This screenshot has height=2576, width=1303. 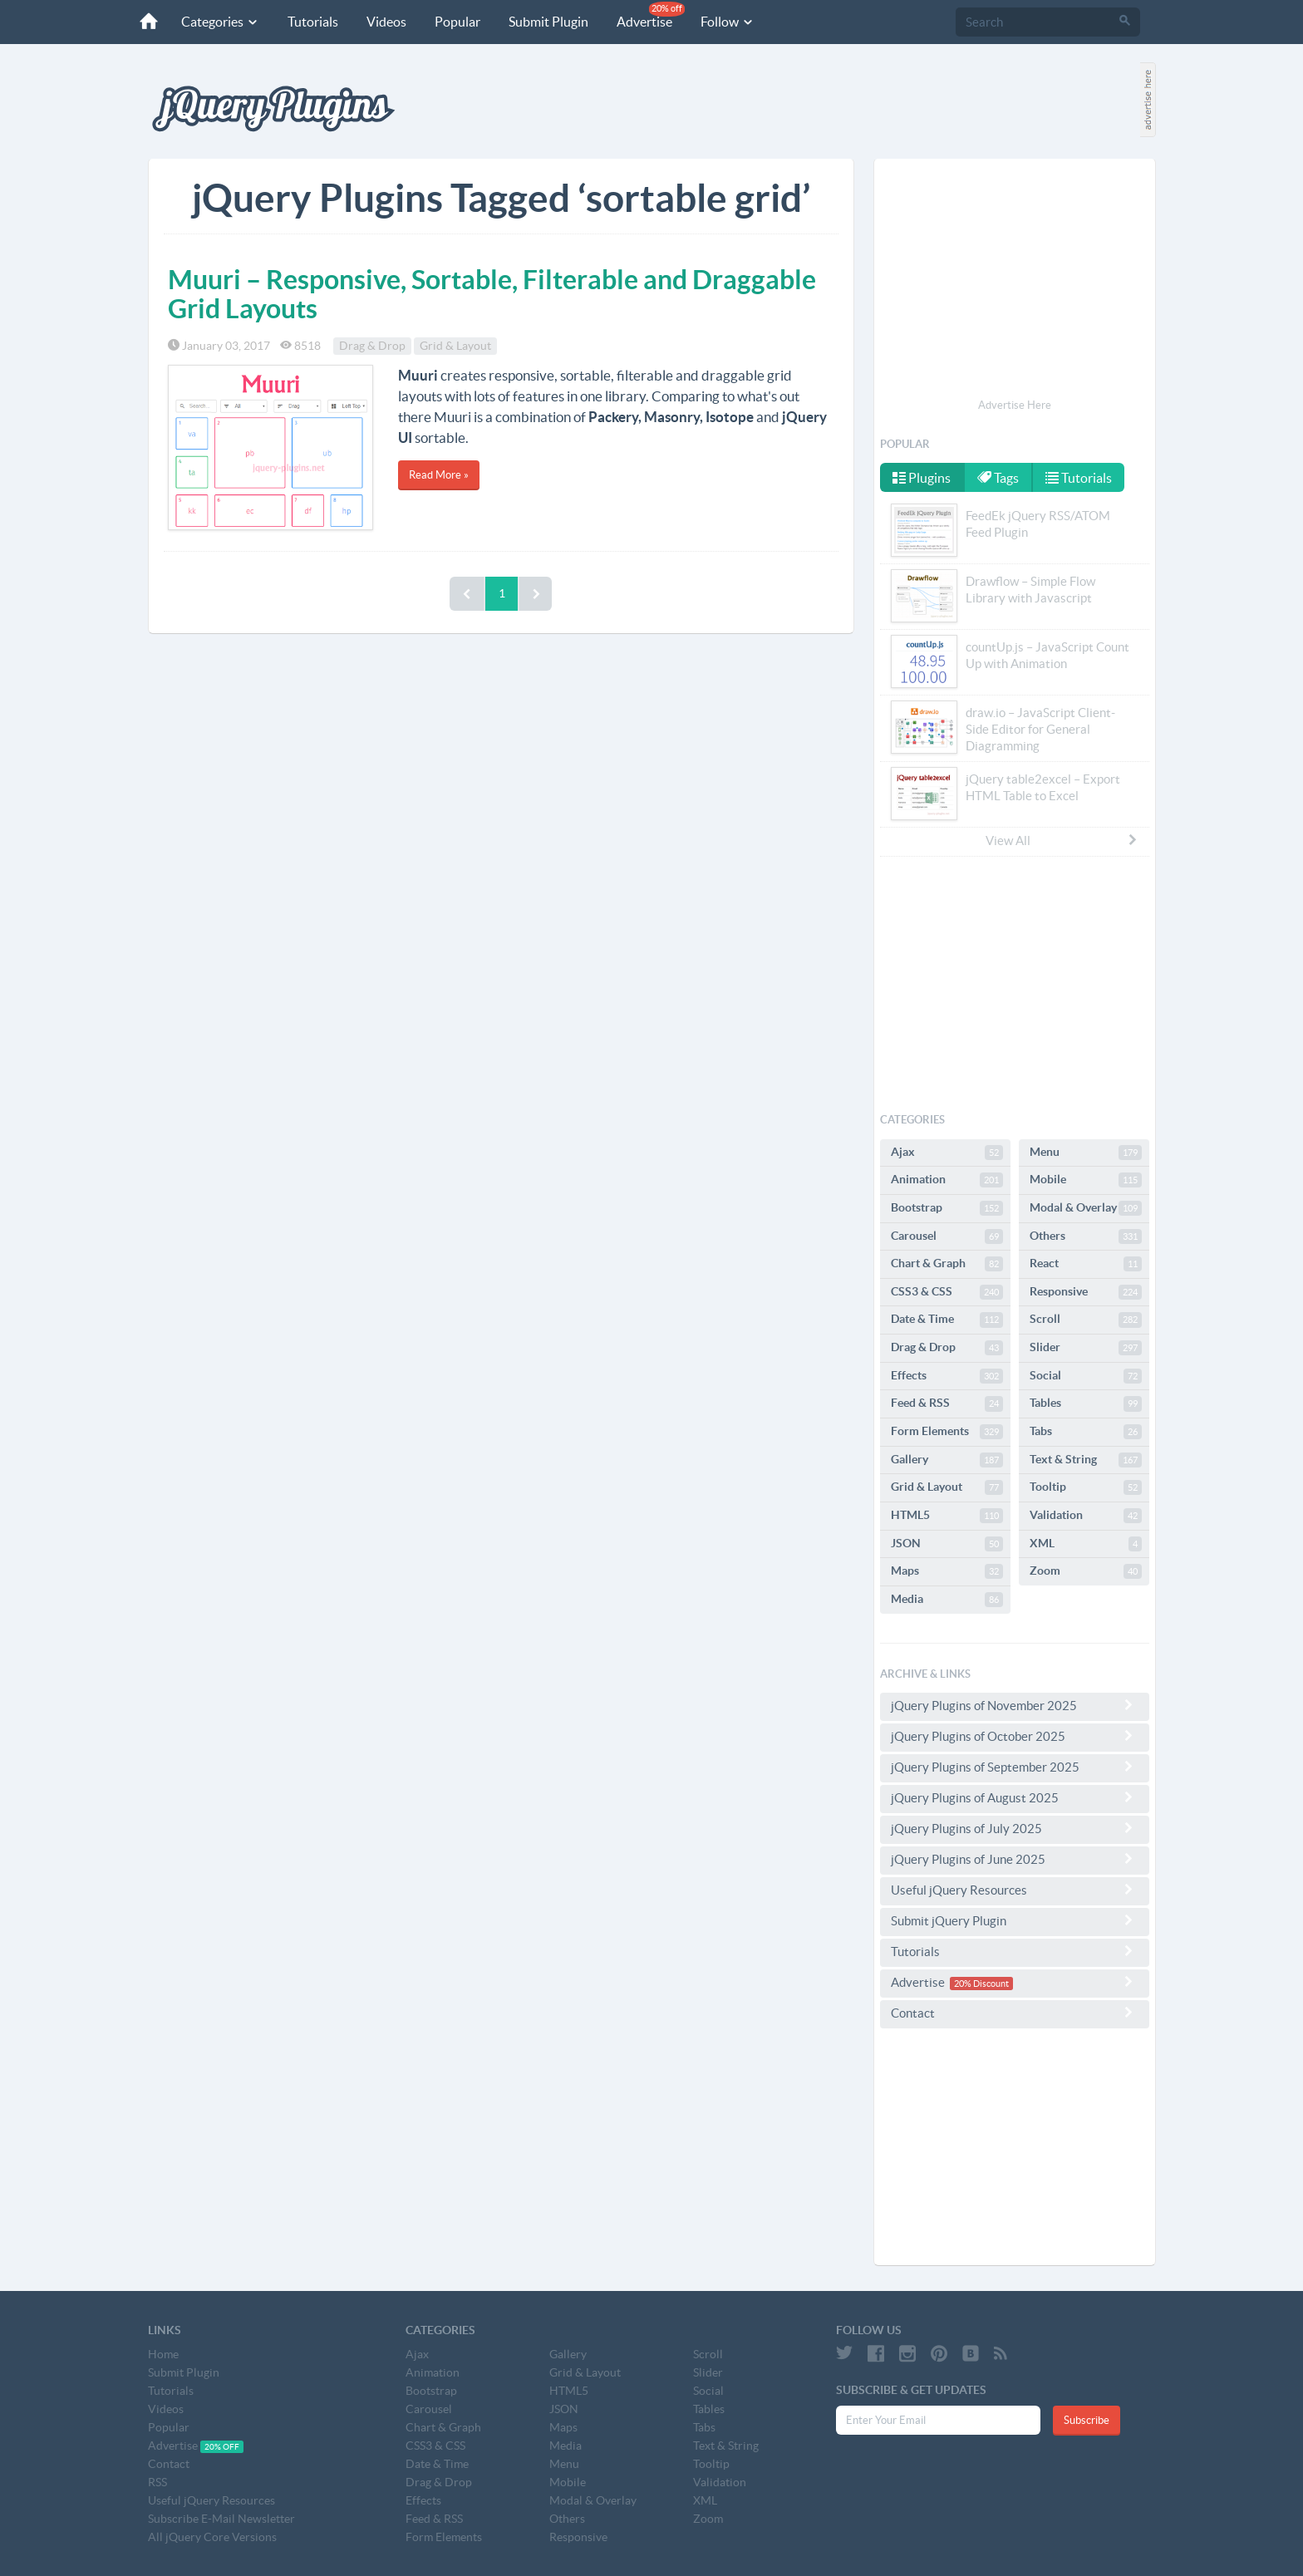 What do you see at coordinates (1086, 1347) in the screenshot?
I see `Slider` at bounding box center [1086, 1347].